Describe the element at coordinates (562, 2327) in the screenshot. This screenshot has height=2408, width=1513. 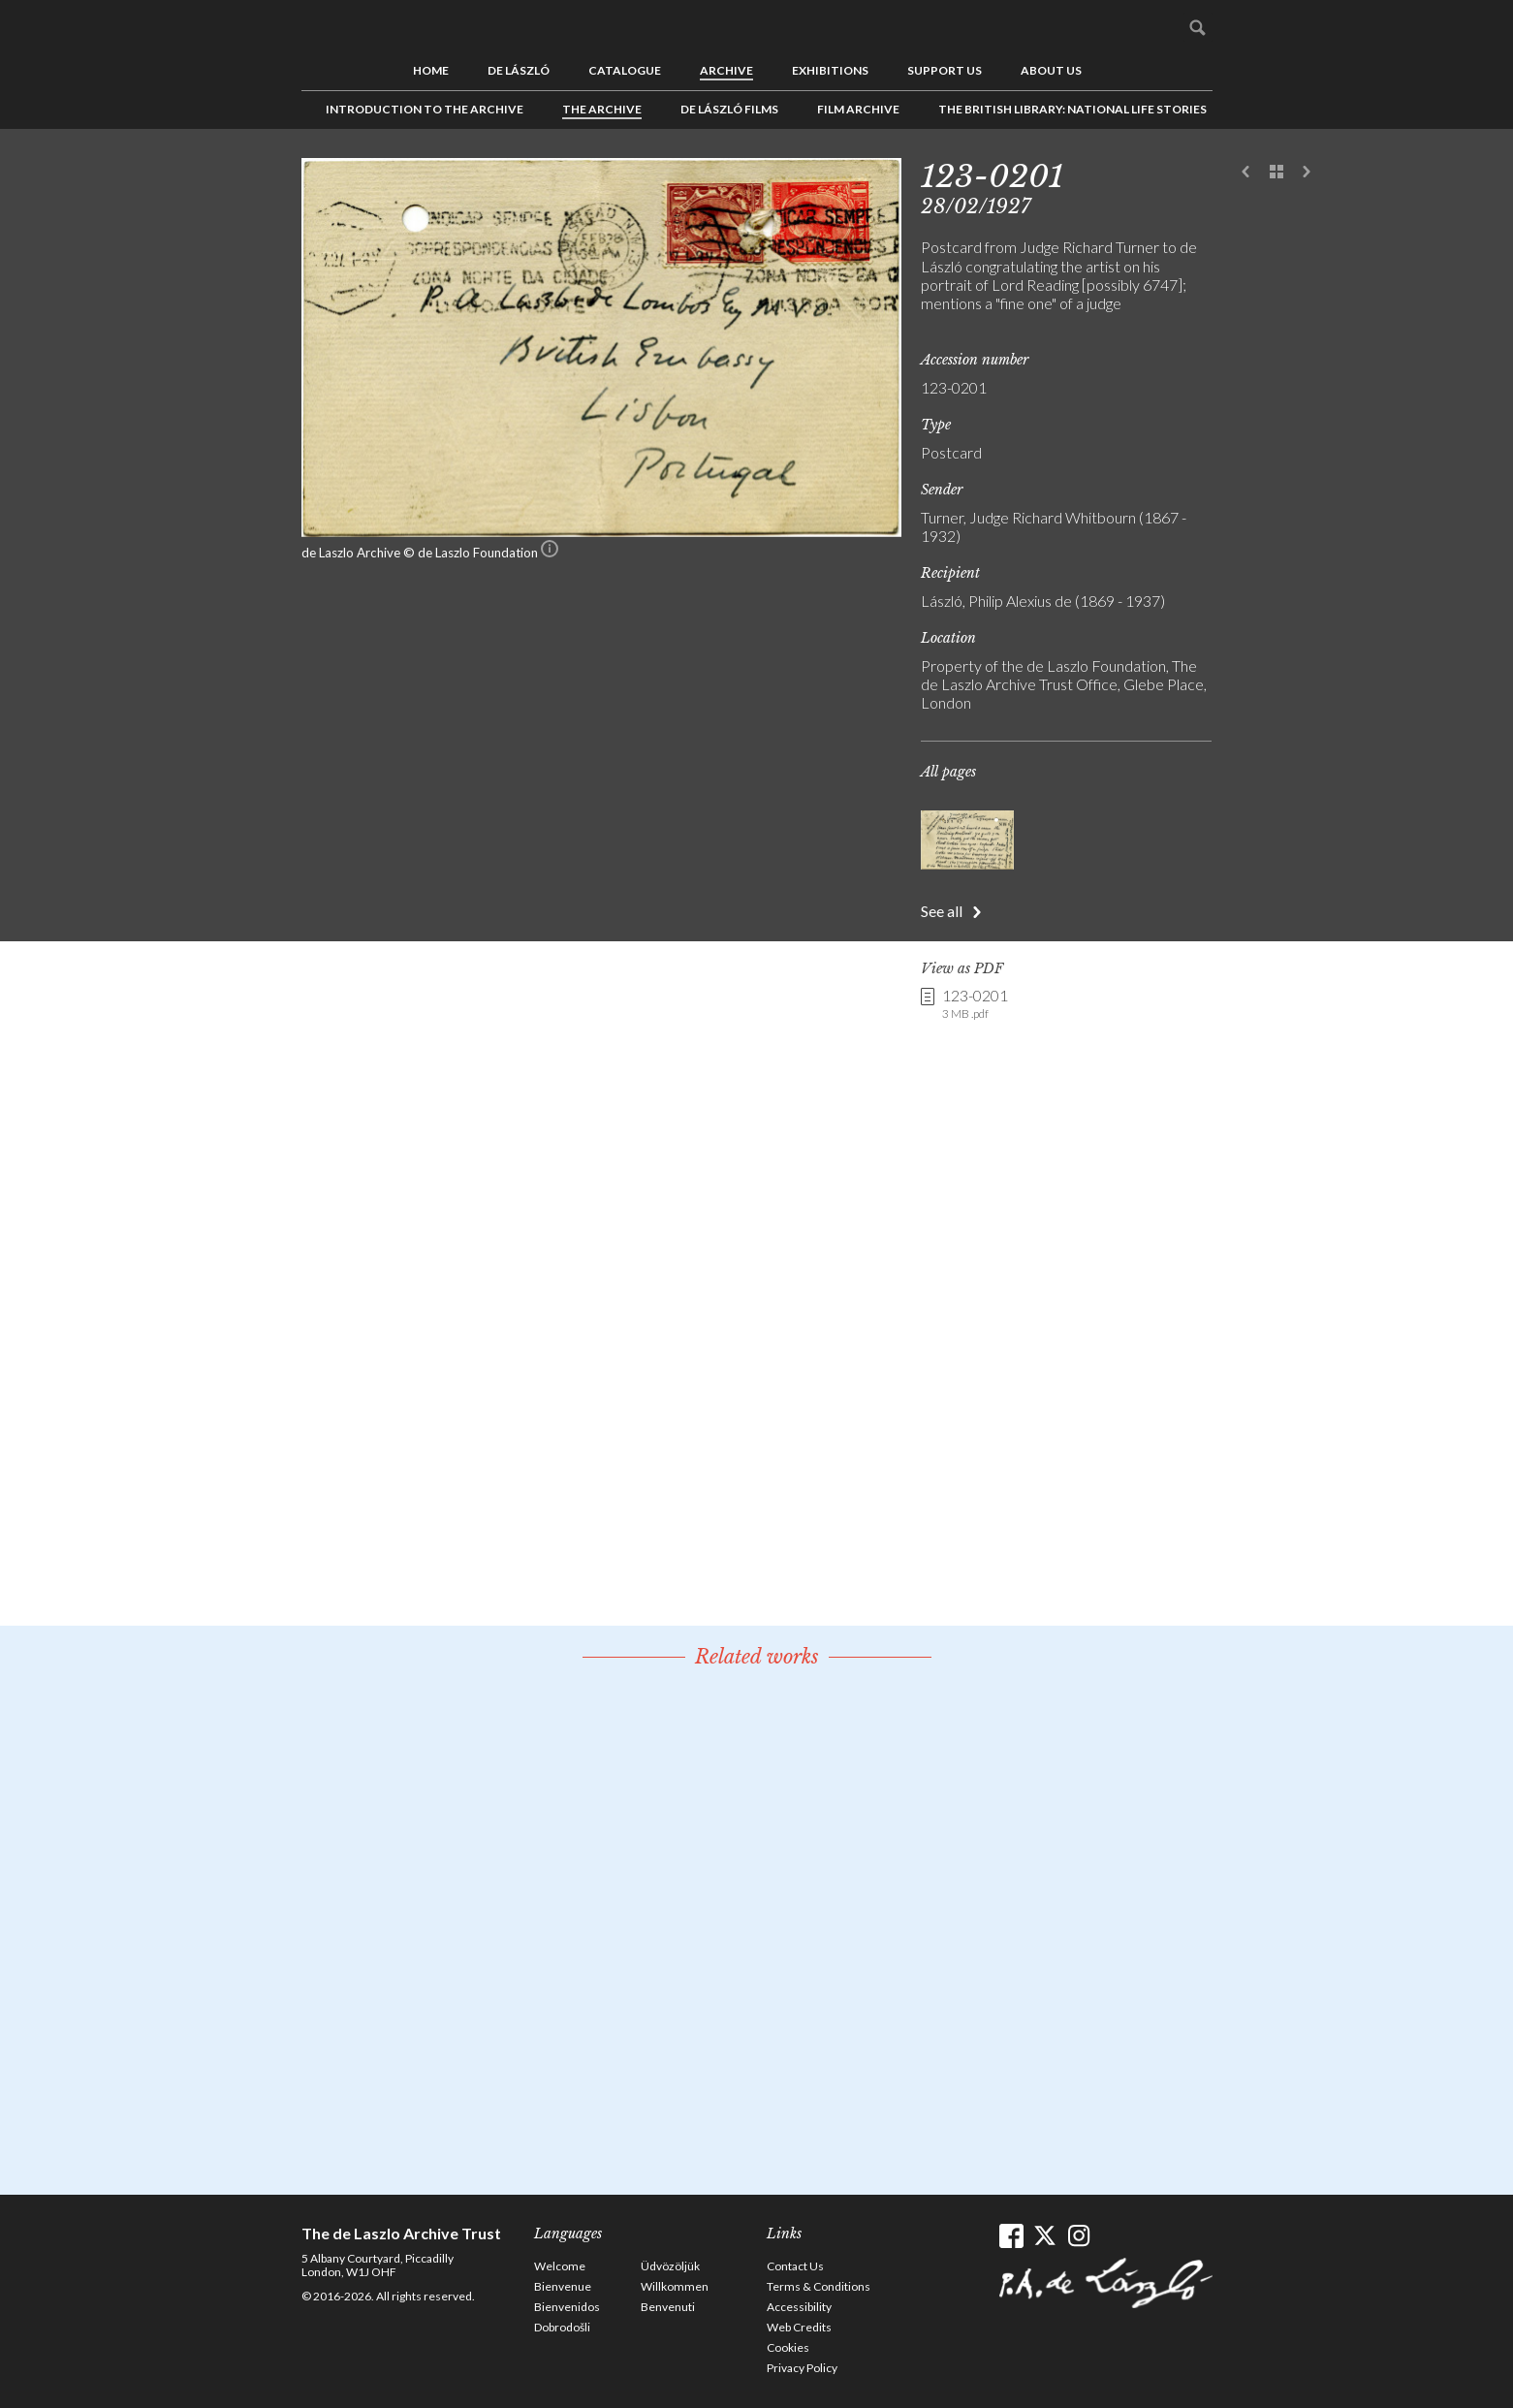
I see `Dobrodošli` at that location.